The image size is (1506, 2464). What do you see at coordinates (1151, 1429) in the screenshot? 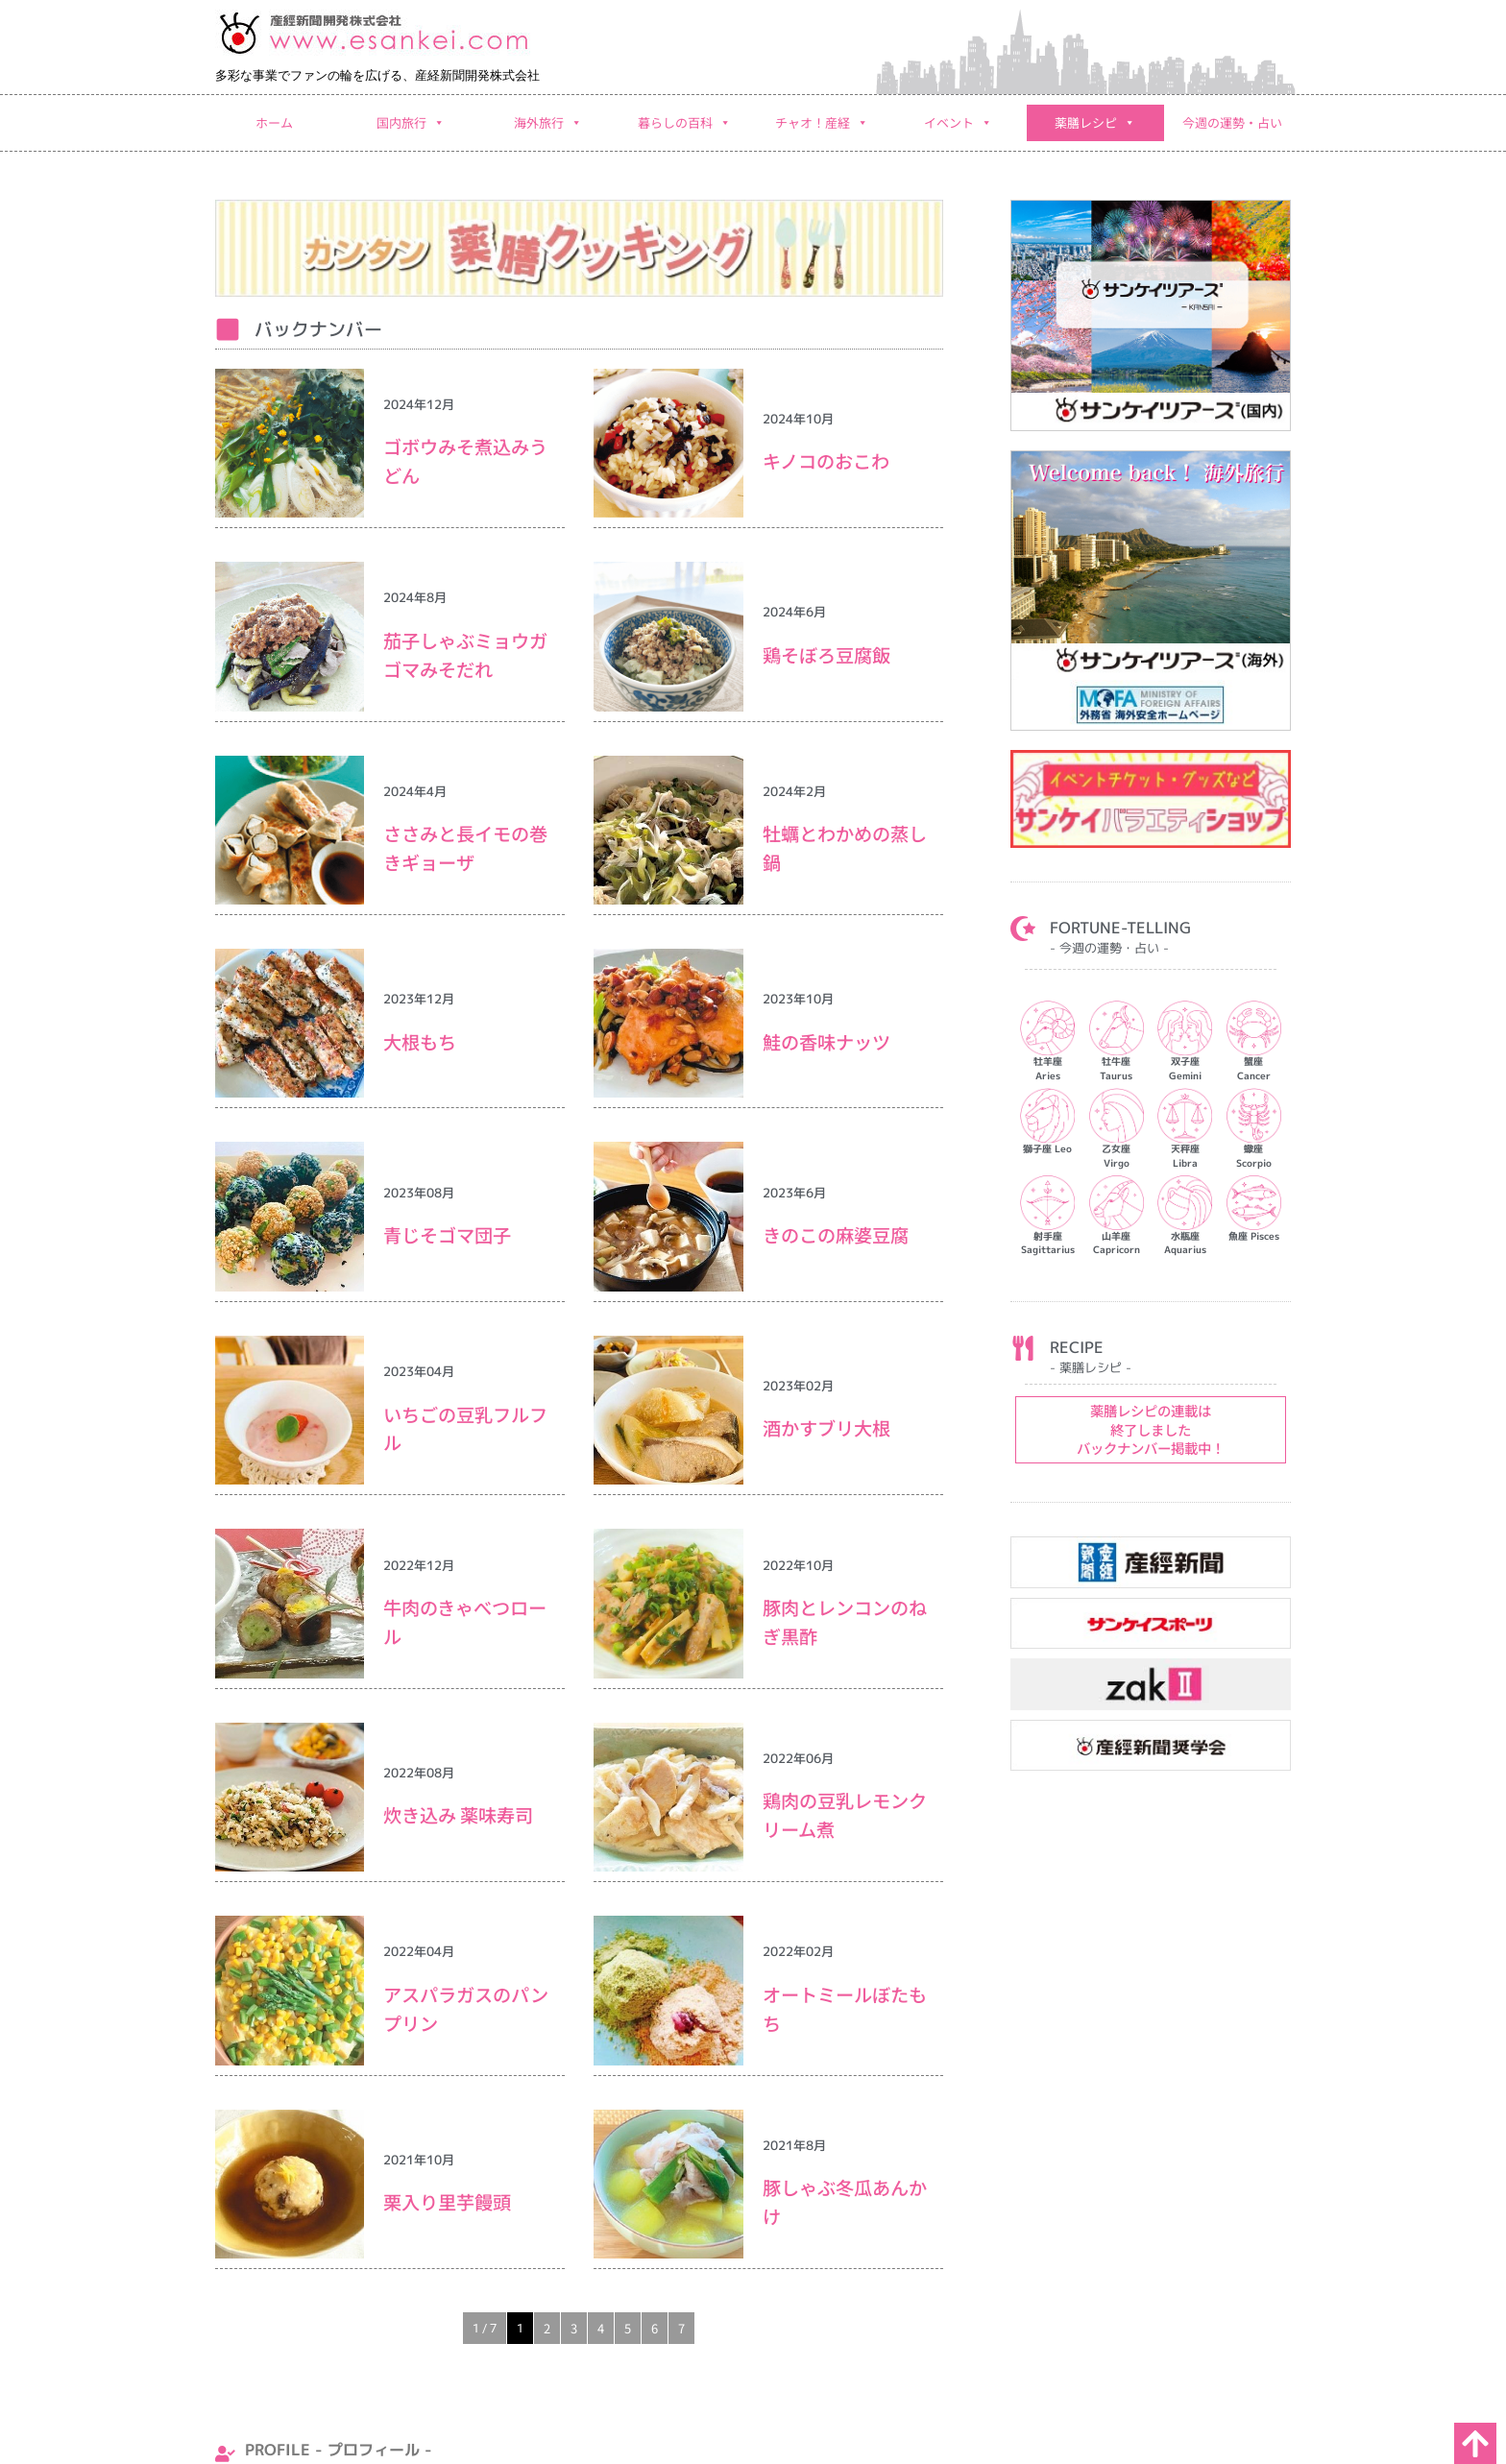
I see `薬膳レシピの連載は 終了しました バックナンバー掲載中！` at bounding box center [1151, 1429].